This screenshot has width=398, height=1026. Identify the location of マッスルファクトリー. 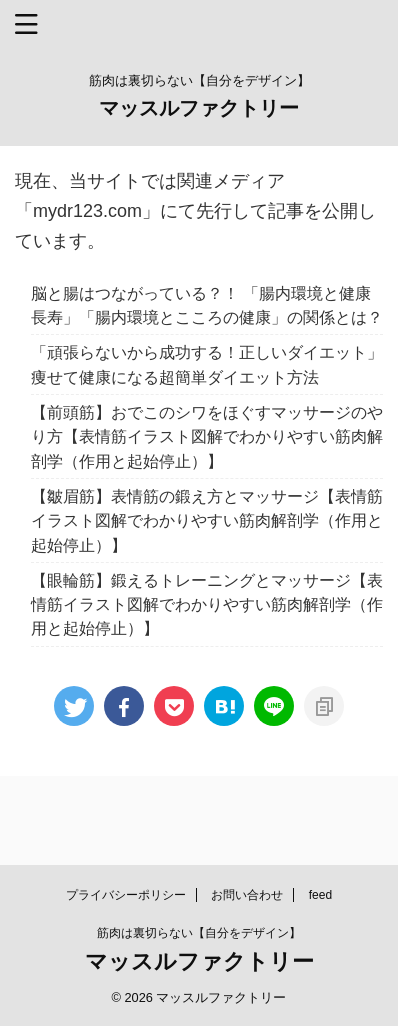
(199, 108).